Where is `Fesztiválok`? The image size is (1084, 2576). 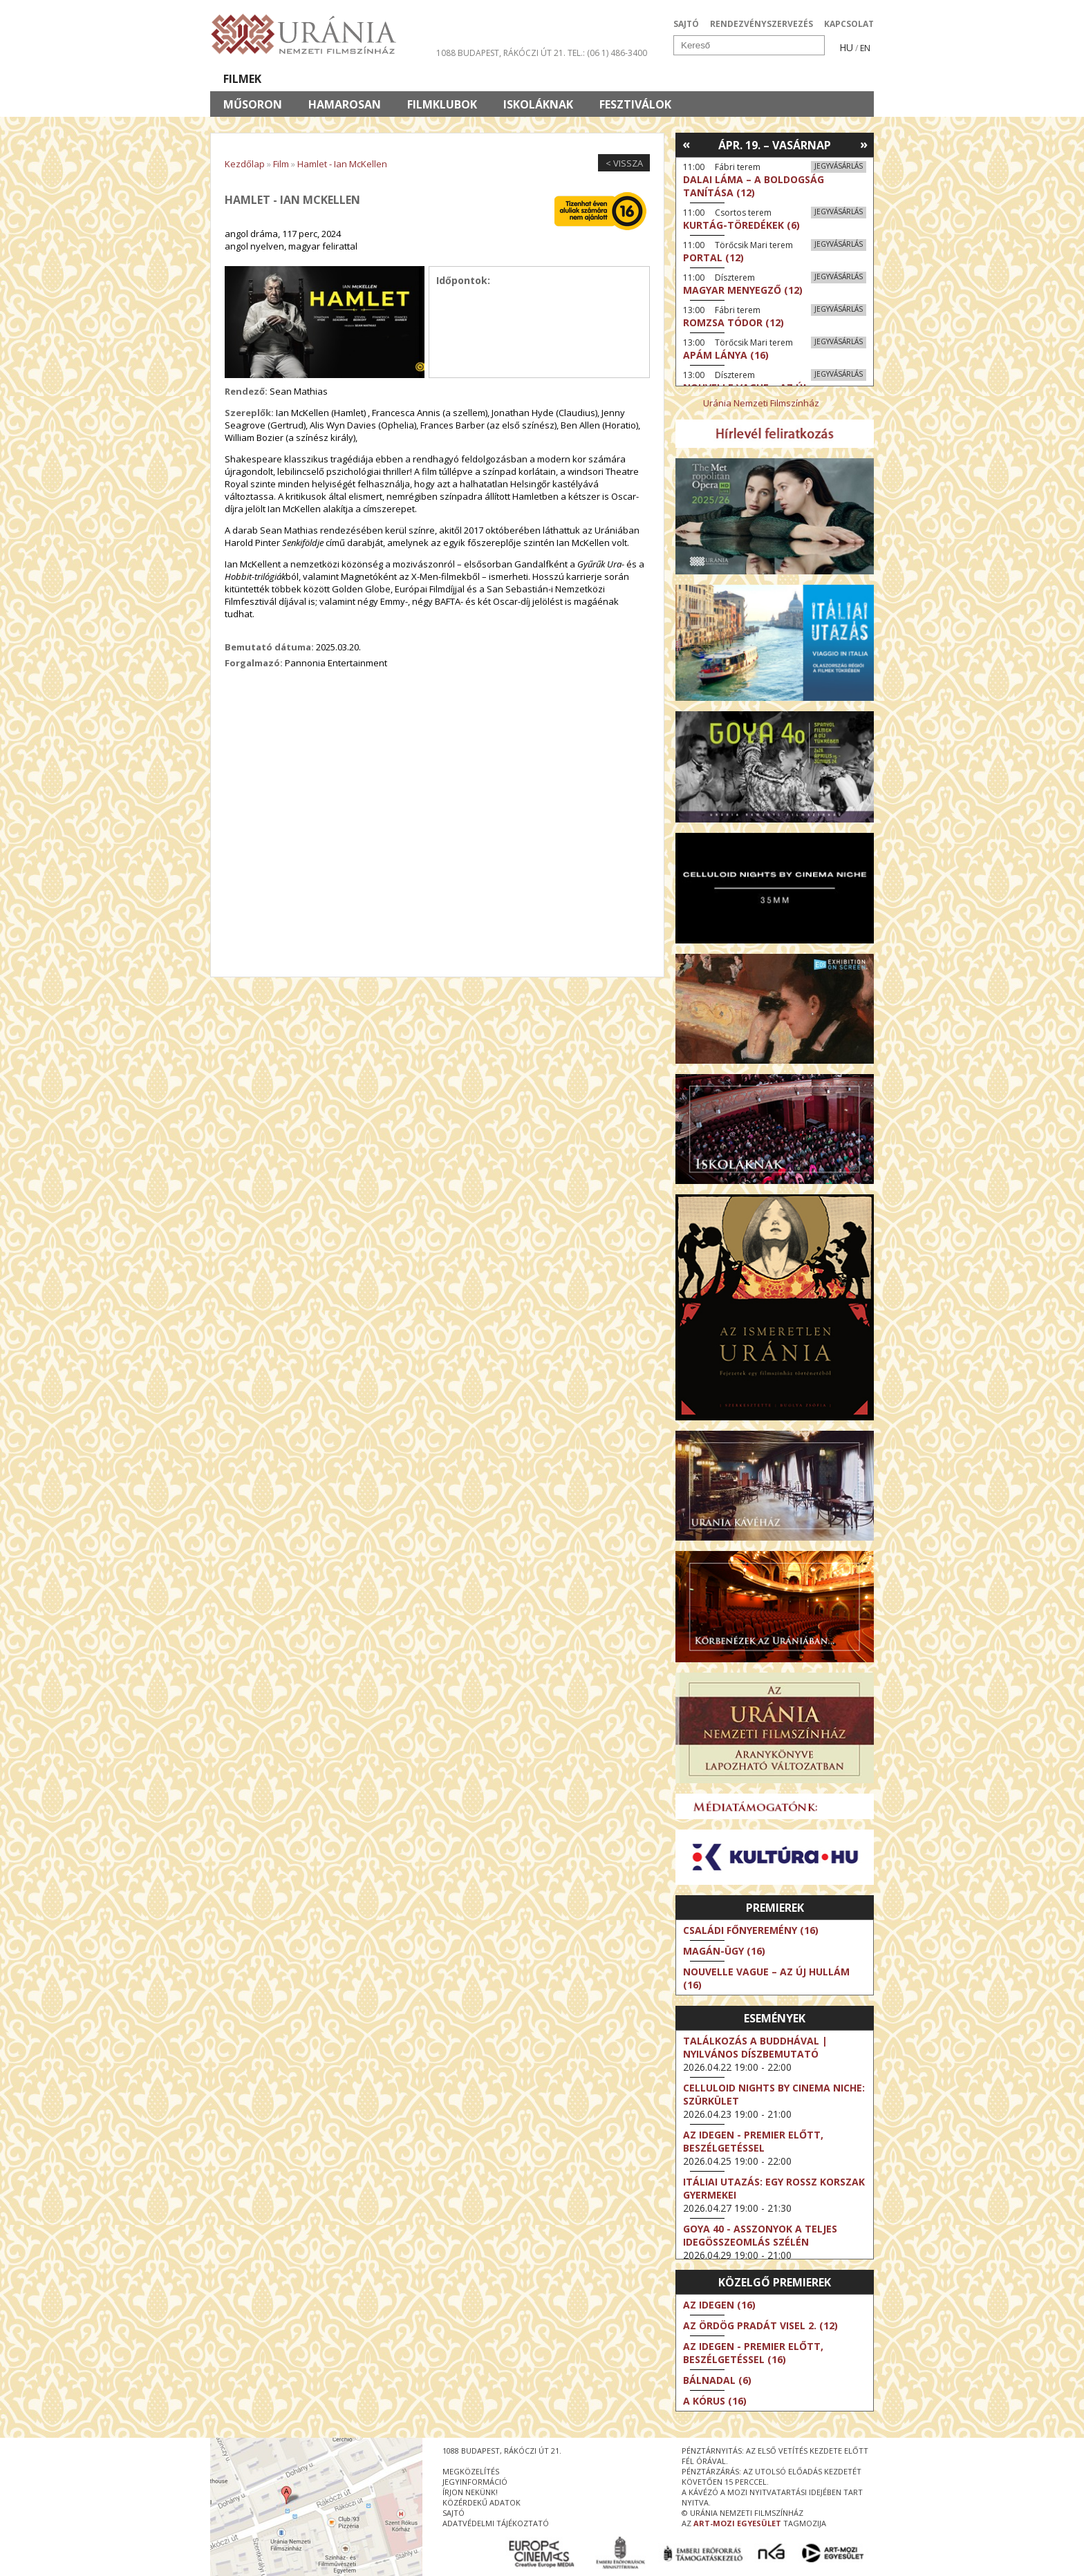
Fesztiválok is located at coordinates (635, 104).